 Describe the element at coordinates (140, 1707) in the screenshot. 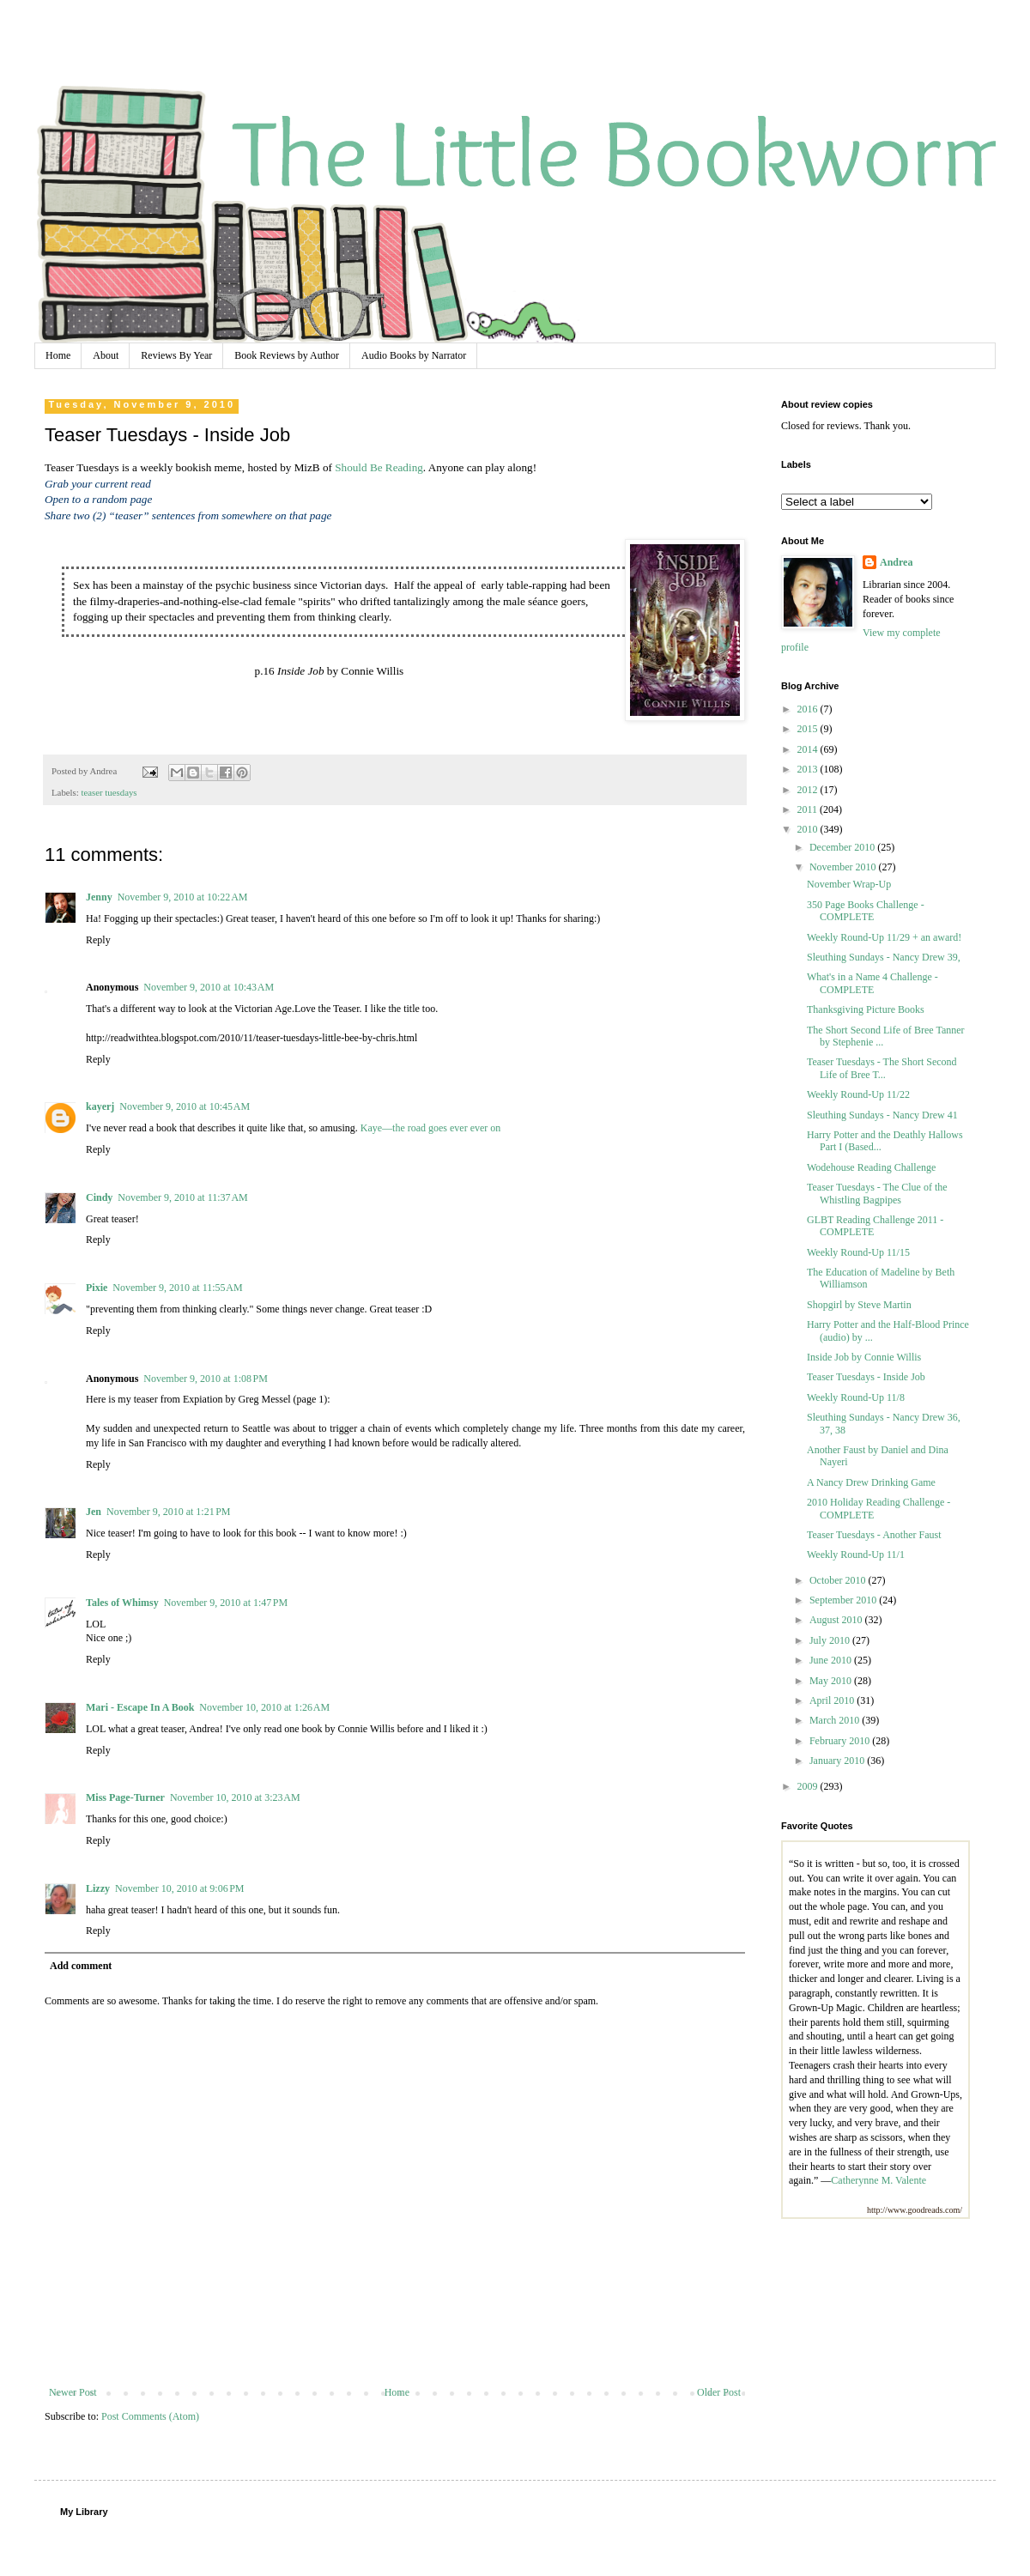

I see `Mari - Escape In A Book` at that location.